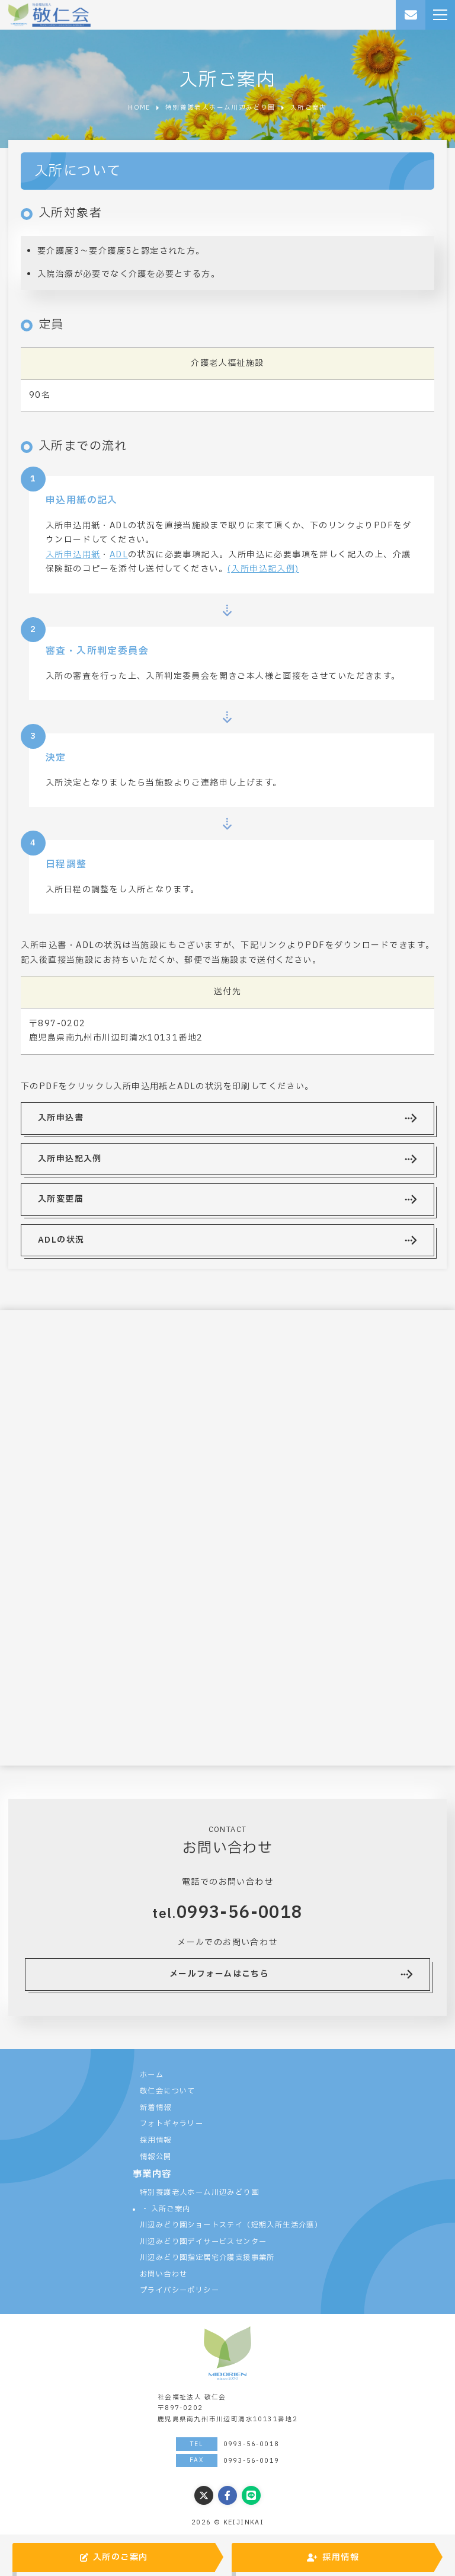 This screenshot has height=2576, width=455. What do you see at coordinates (61, 1118) in the screenshot?
I see `入所申込書` at bounding box center [61, 1118].